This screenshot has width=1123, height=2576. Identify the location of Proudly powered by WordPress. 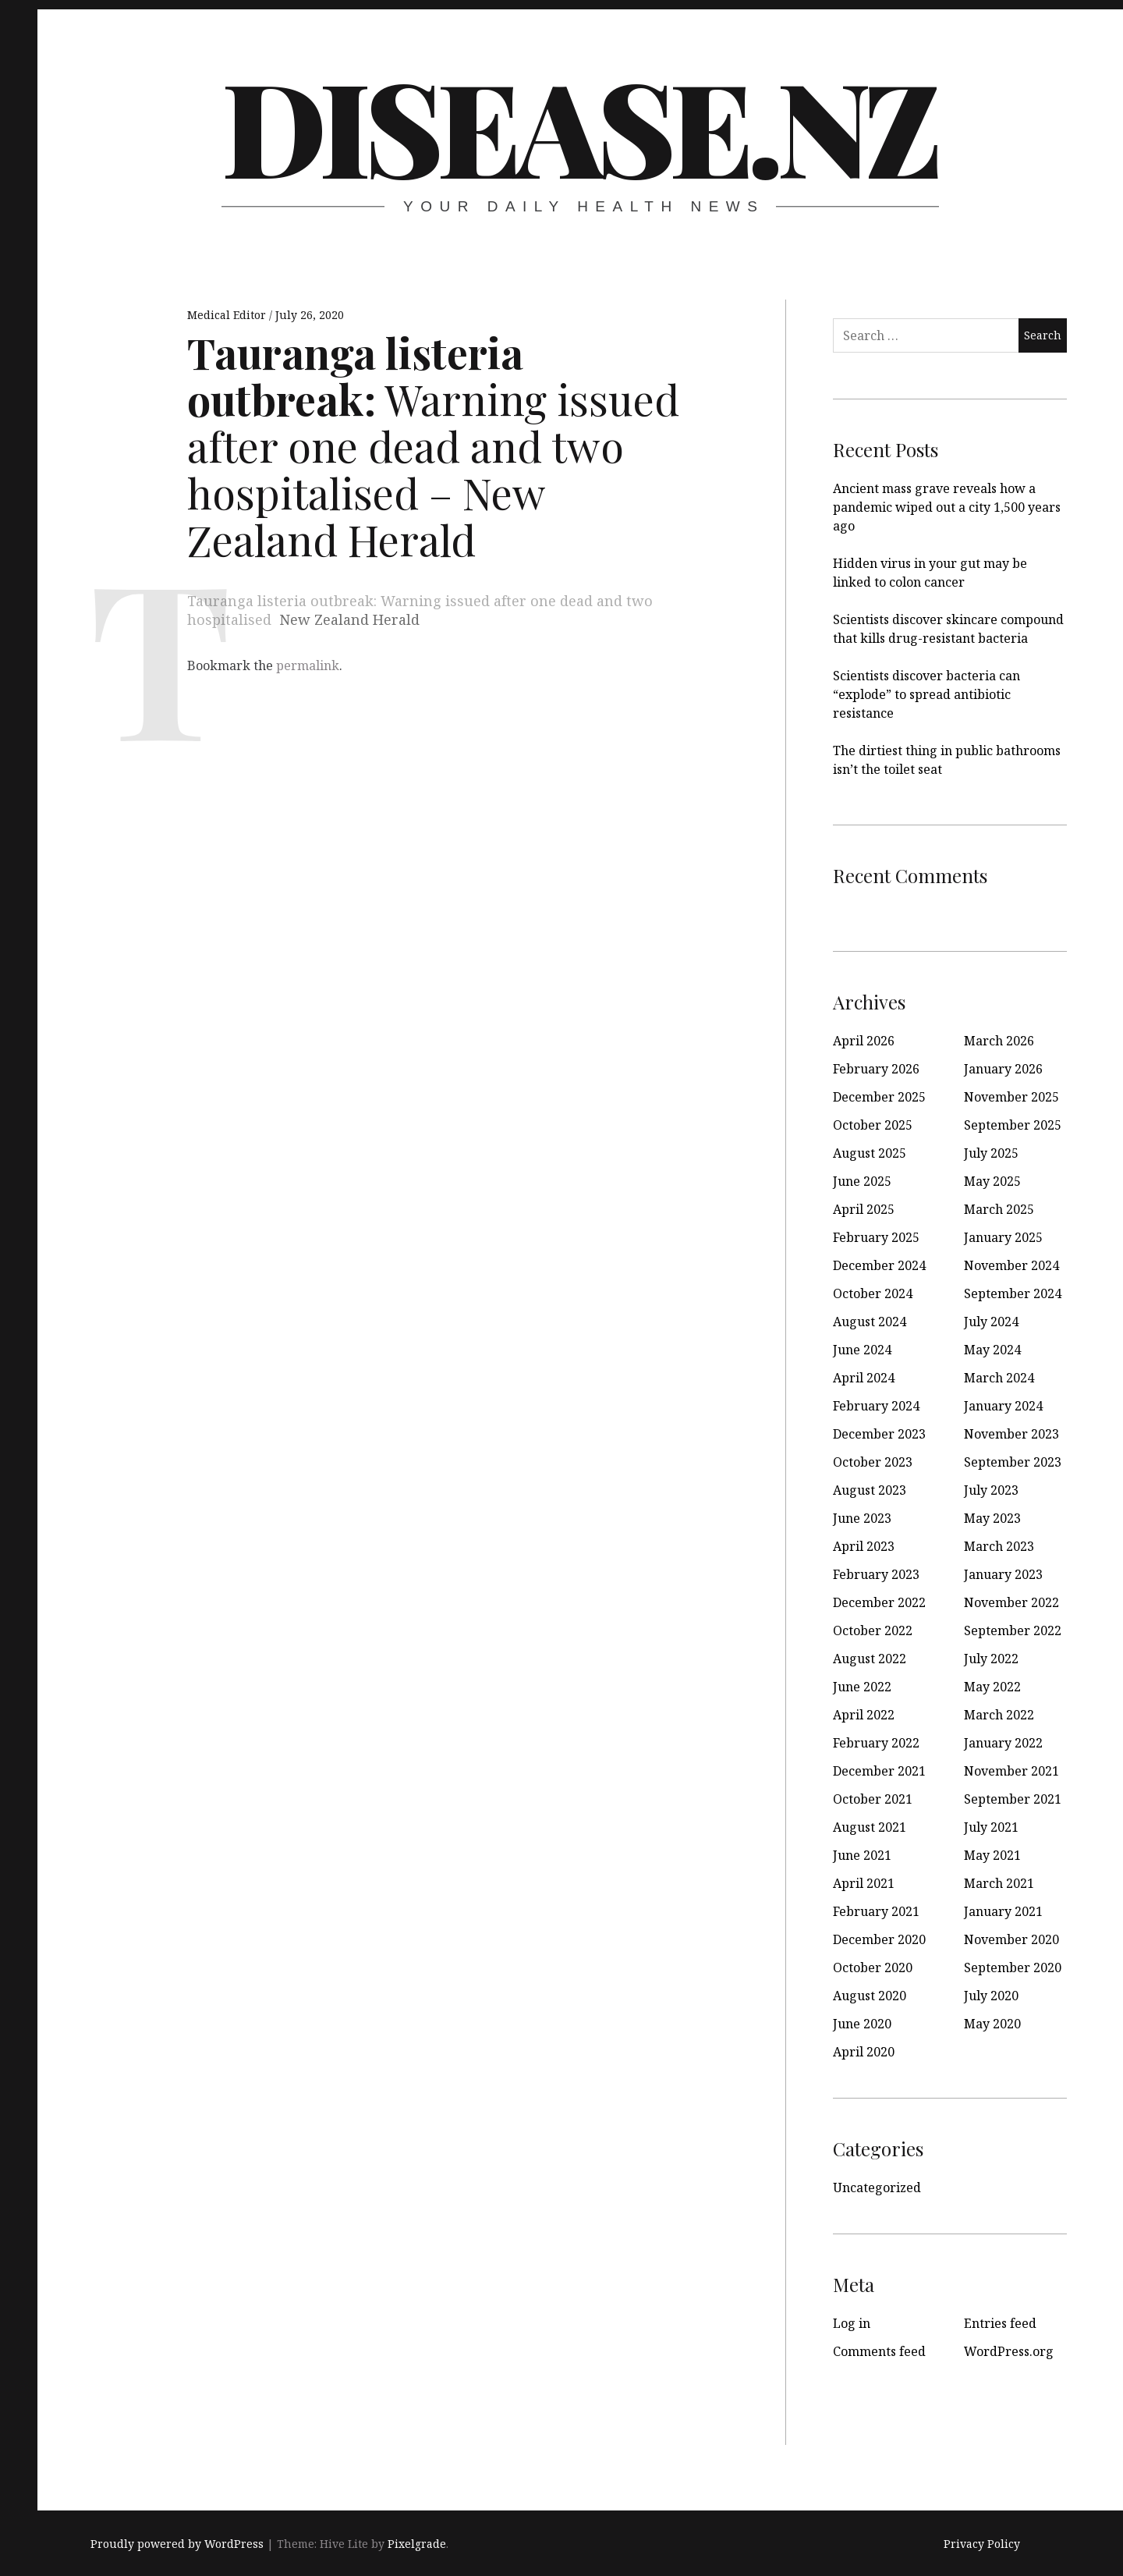
(177, 2543).